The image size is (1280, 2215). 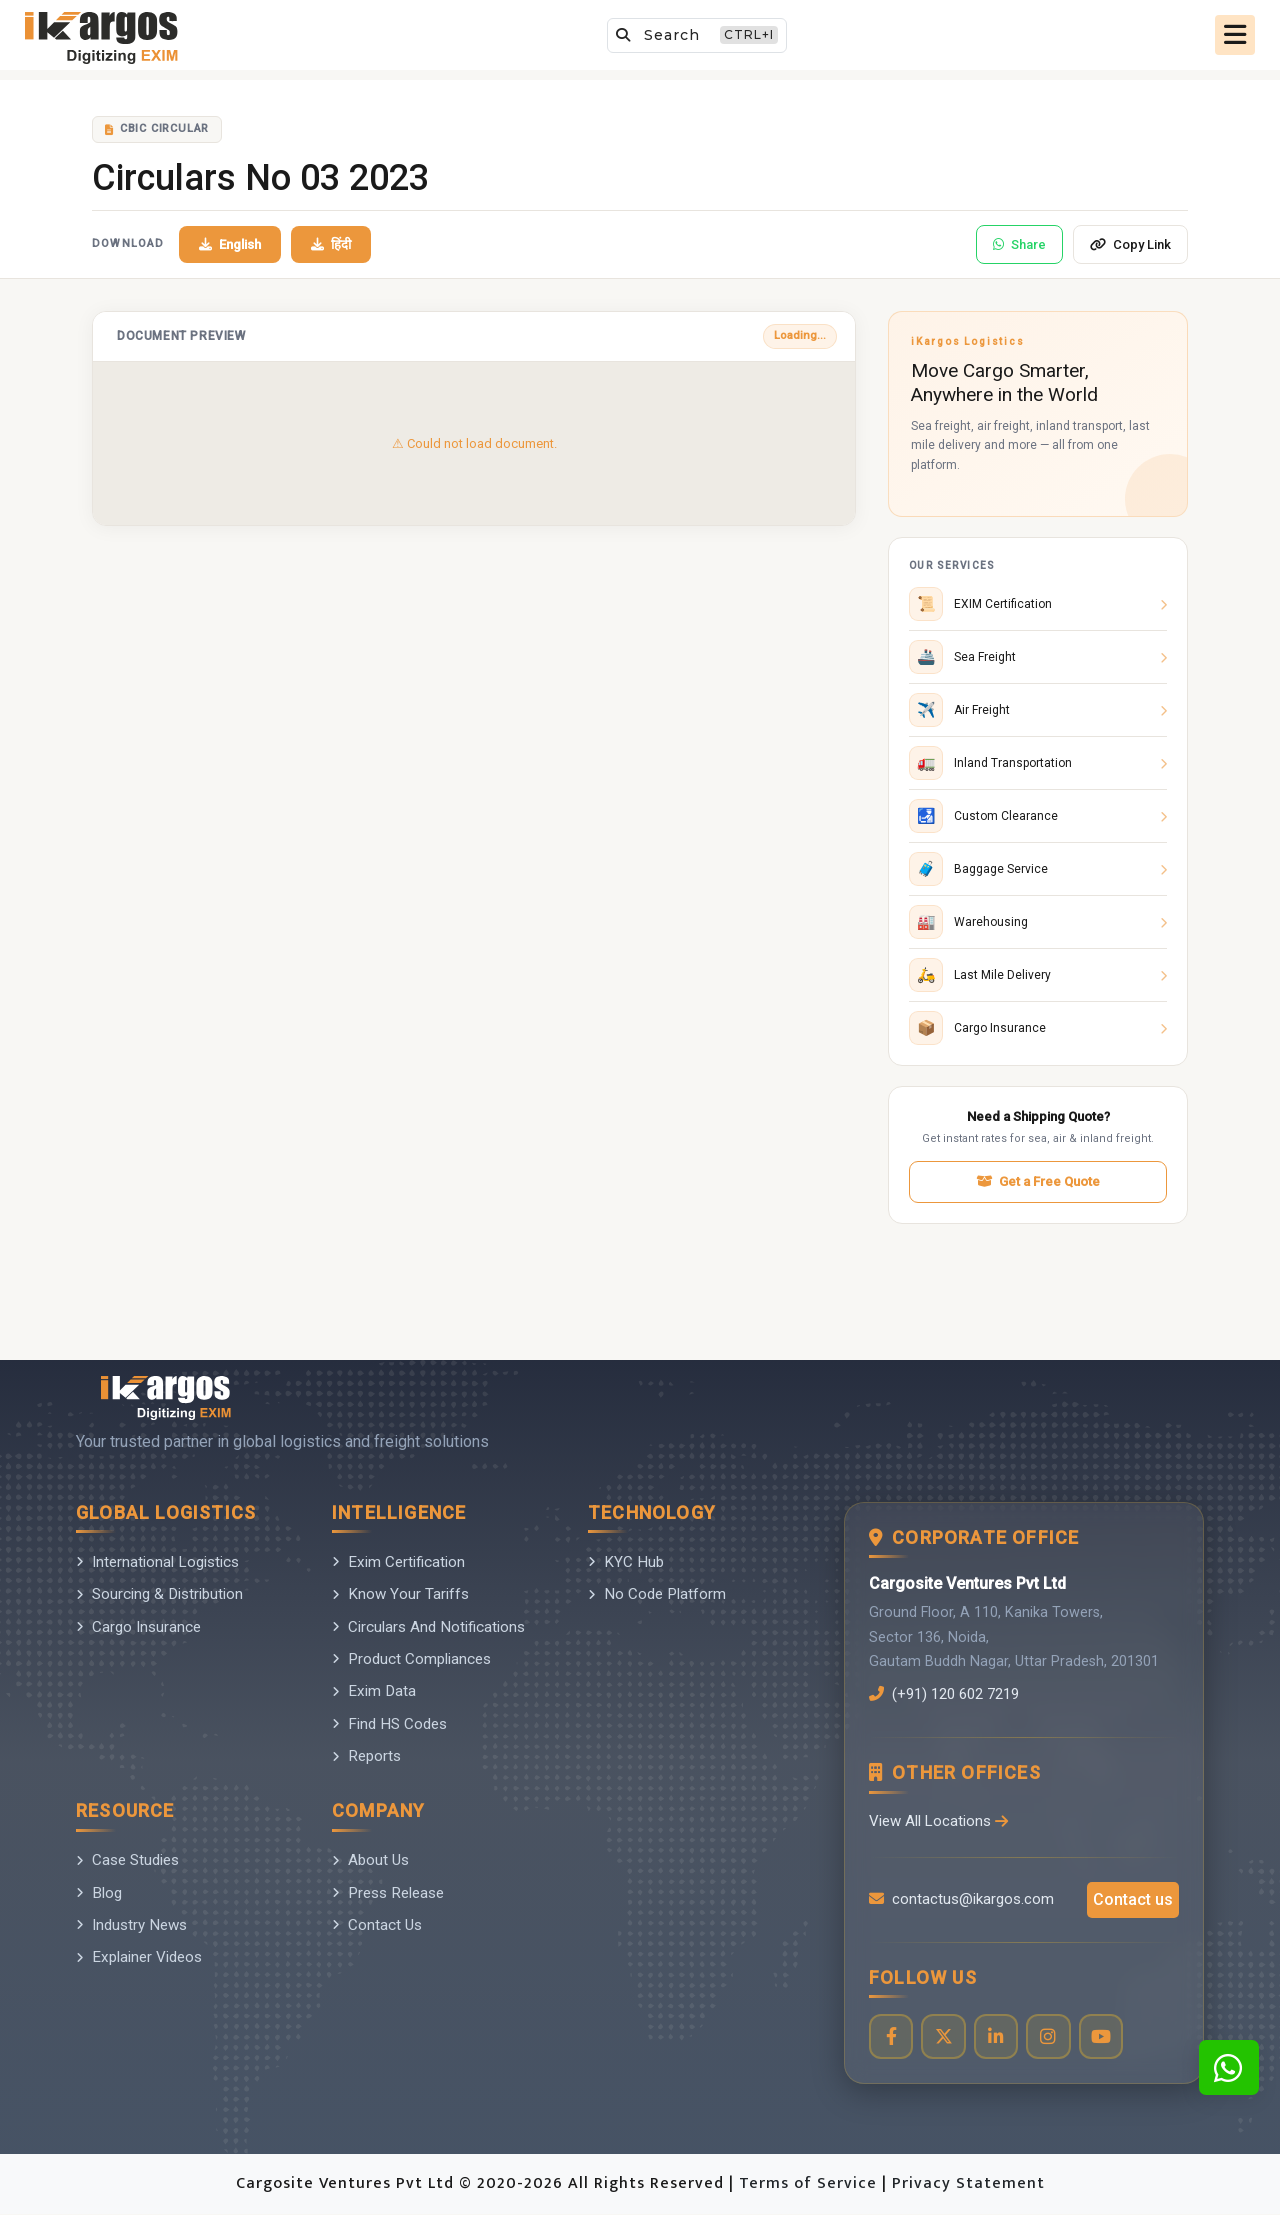 I want to click on Exim Data, so click(x=374, y=1691).